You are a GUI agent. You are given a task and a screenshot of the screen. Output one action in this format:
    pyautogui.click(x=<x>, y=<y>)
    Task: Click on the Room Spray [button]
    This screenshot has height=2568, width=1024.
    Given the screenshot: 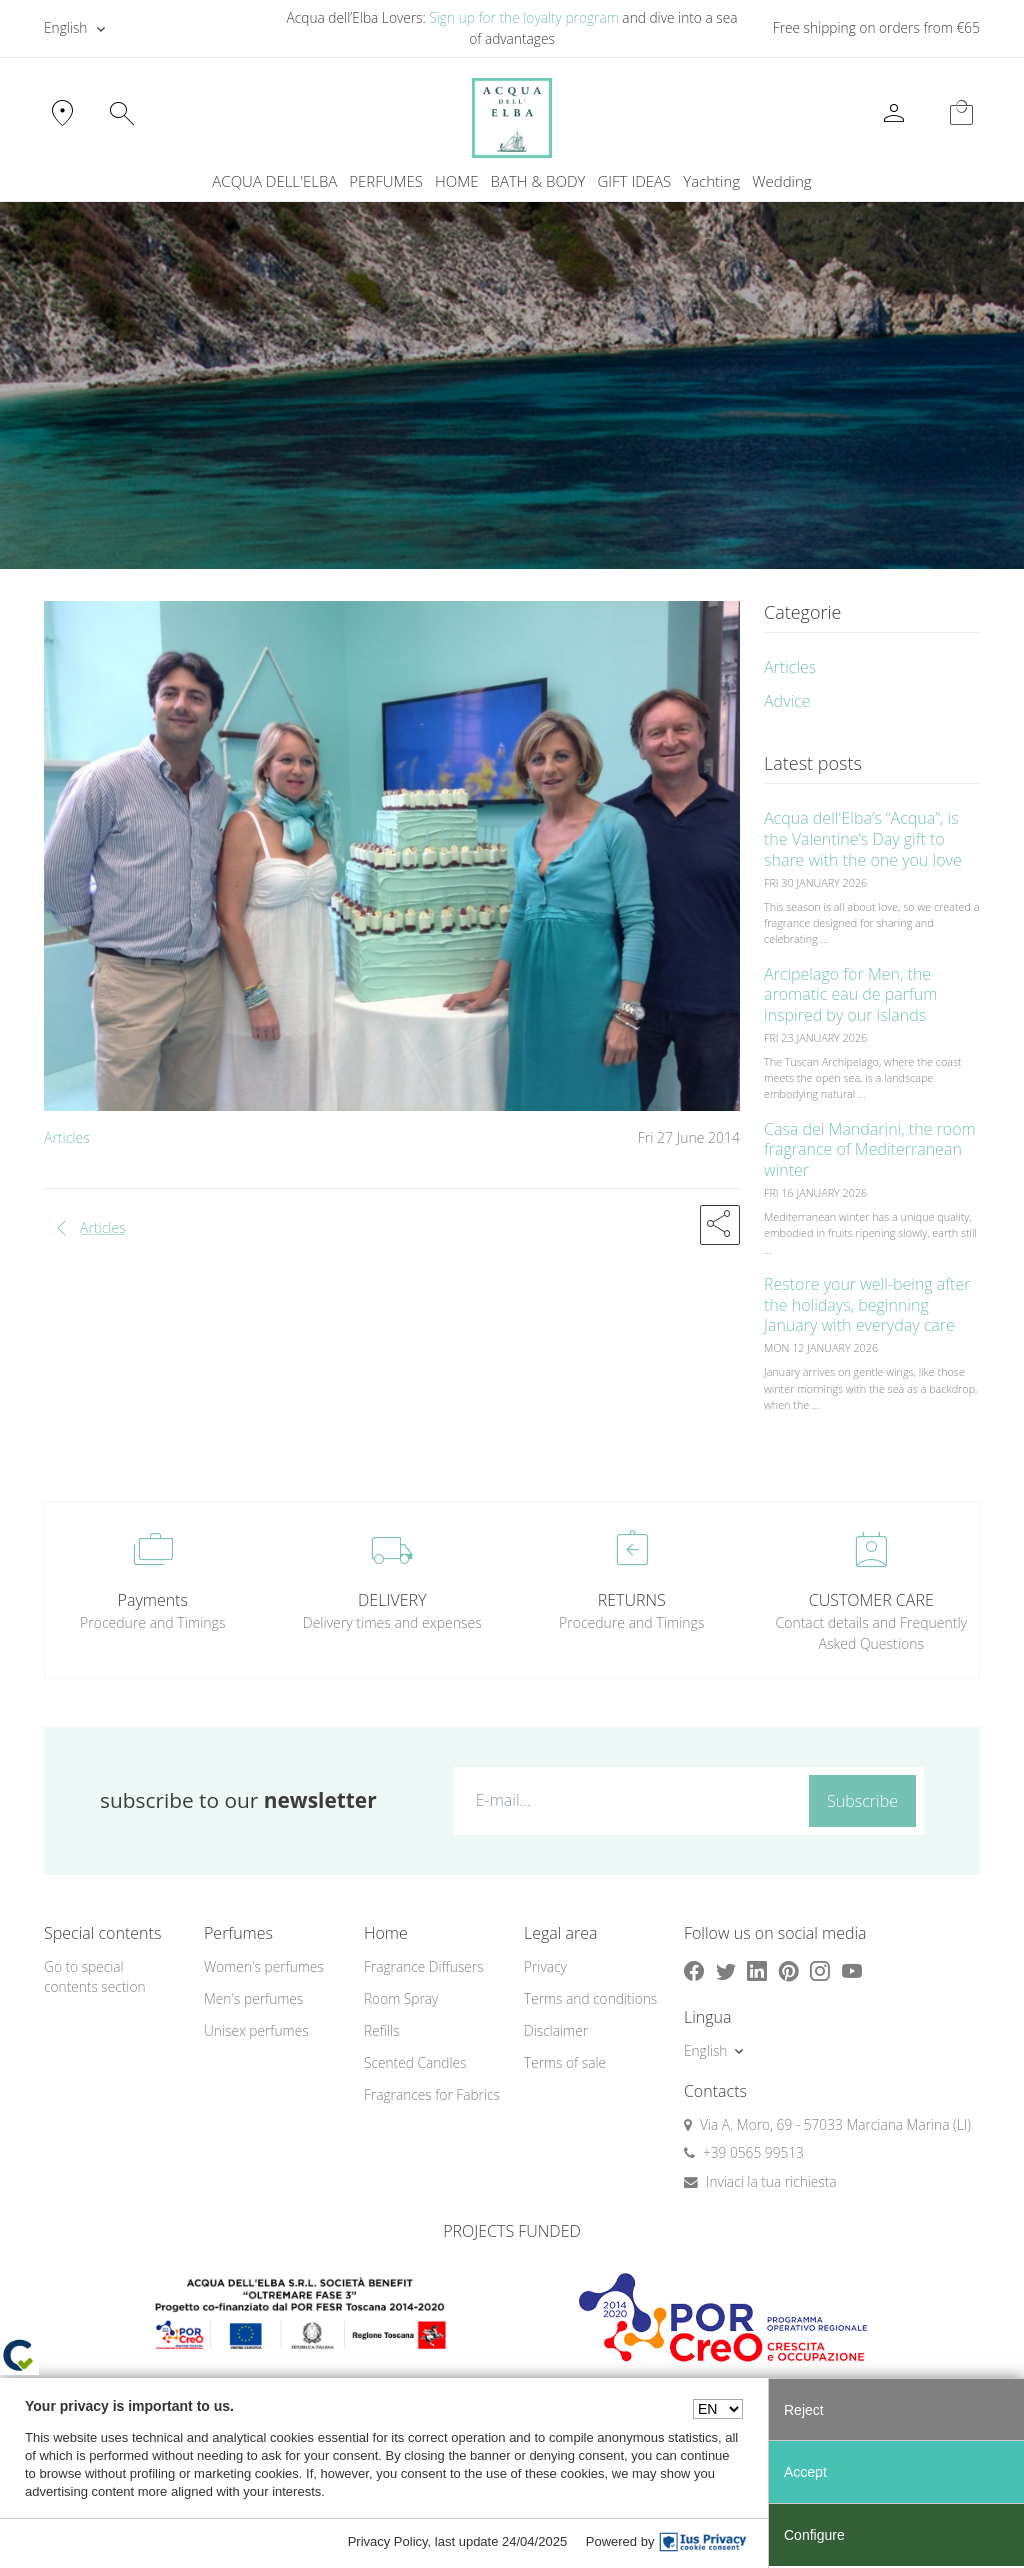 What is the action you would take?
    pyautogui.click(x=401, y=1998)
    